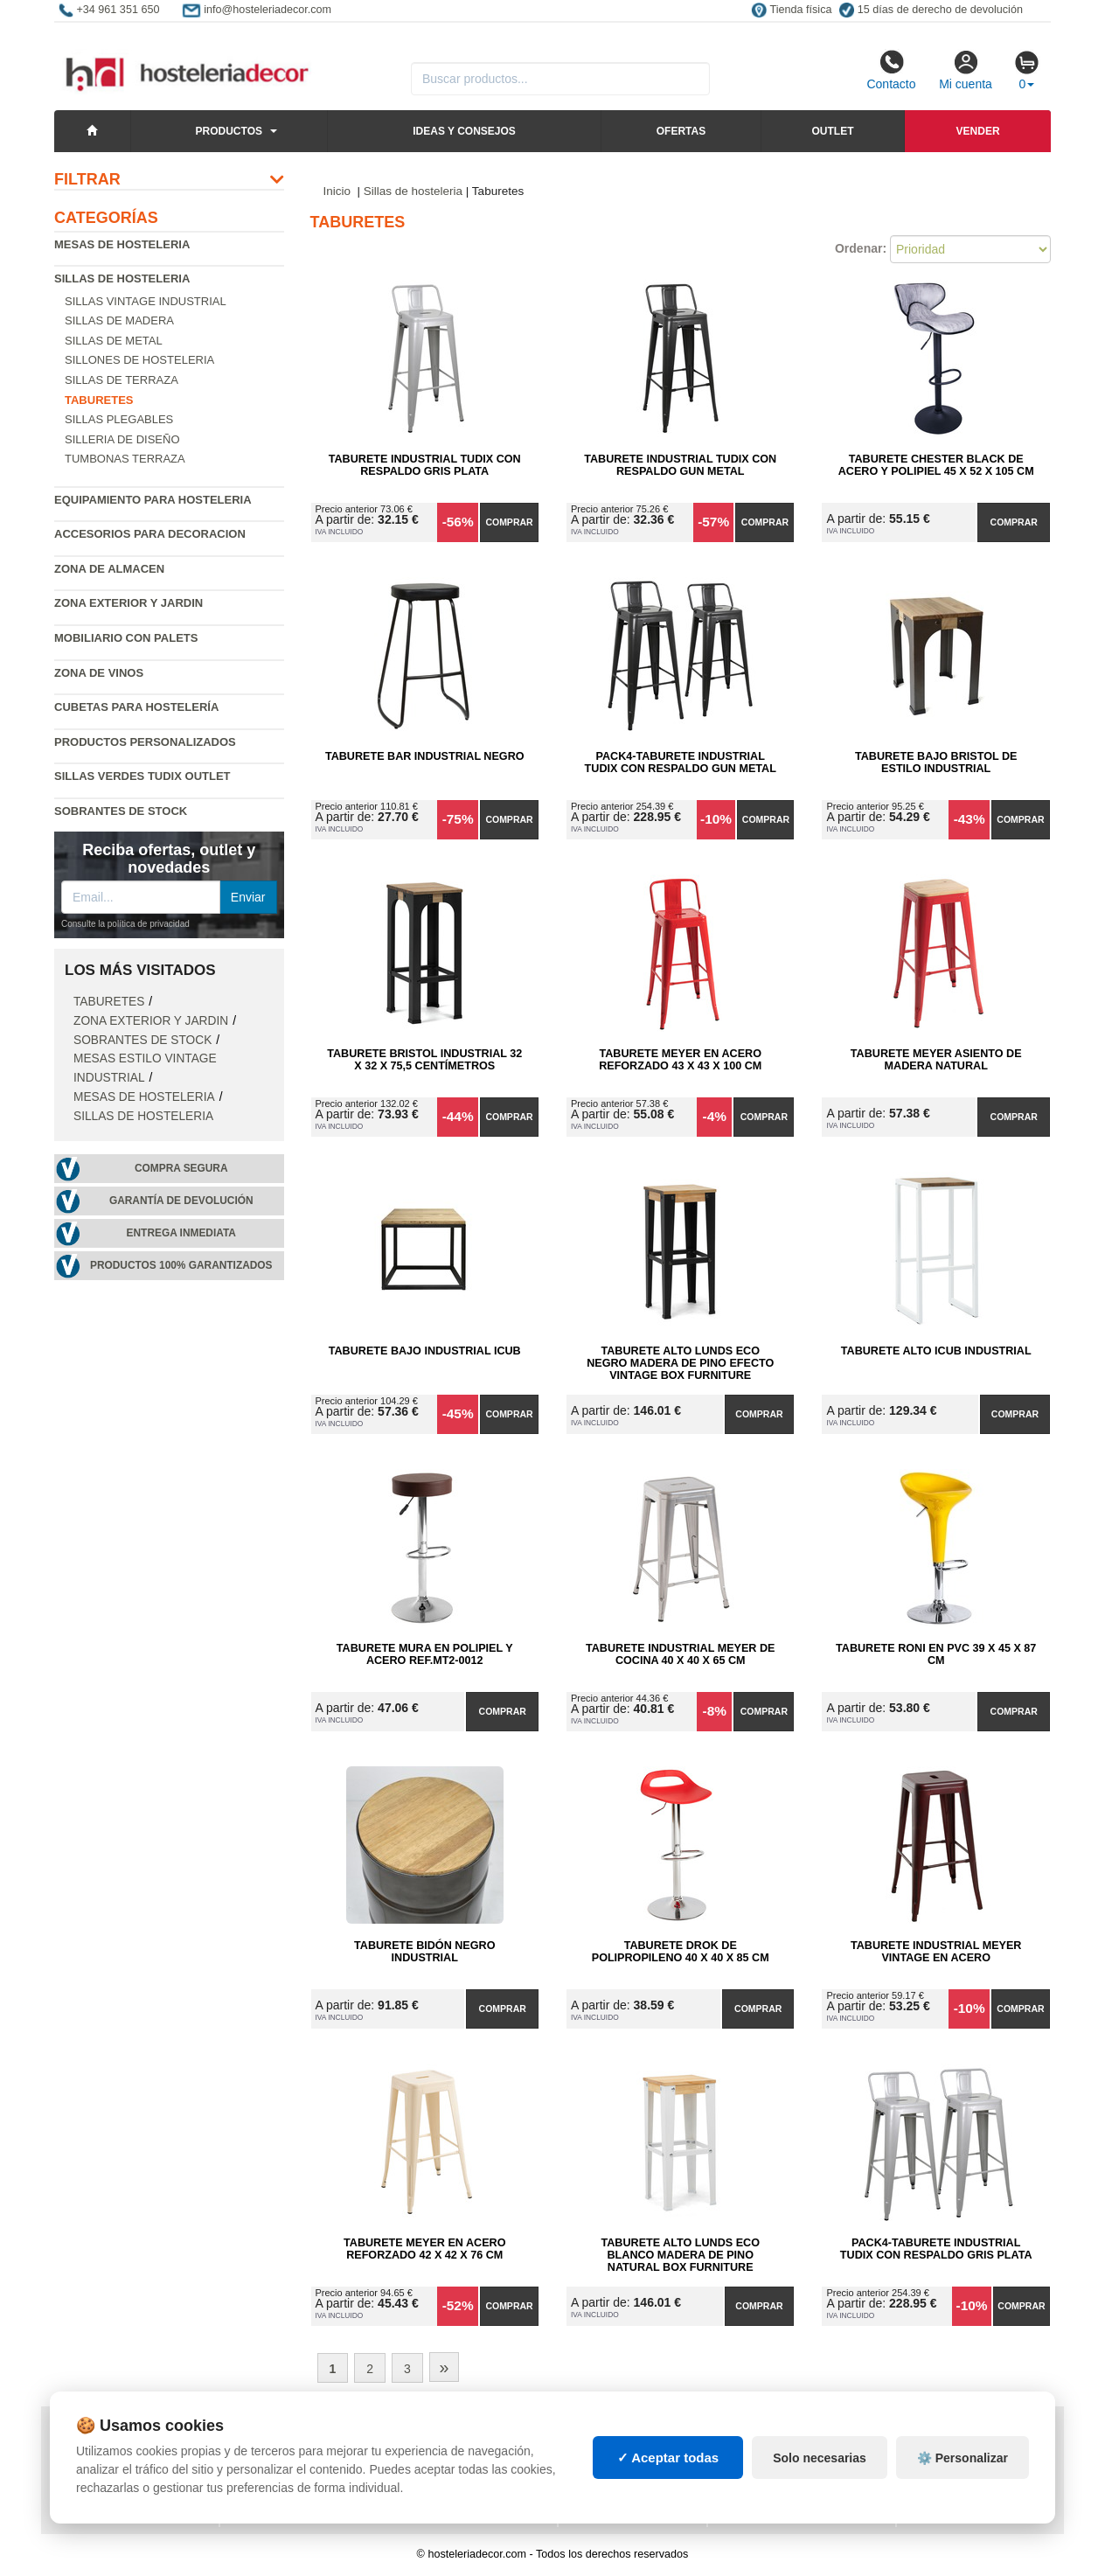 The height and width of the screenshot is (2576, 1105). I want to click on Taburetes, so click(108, 1001).